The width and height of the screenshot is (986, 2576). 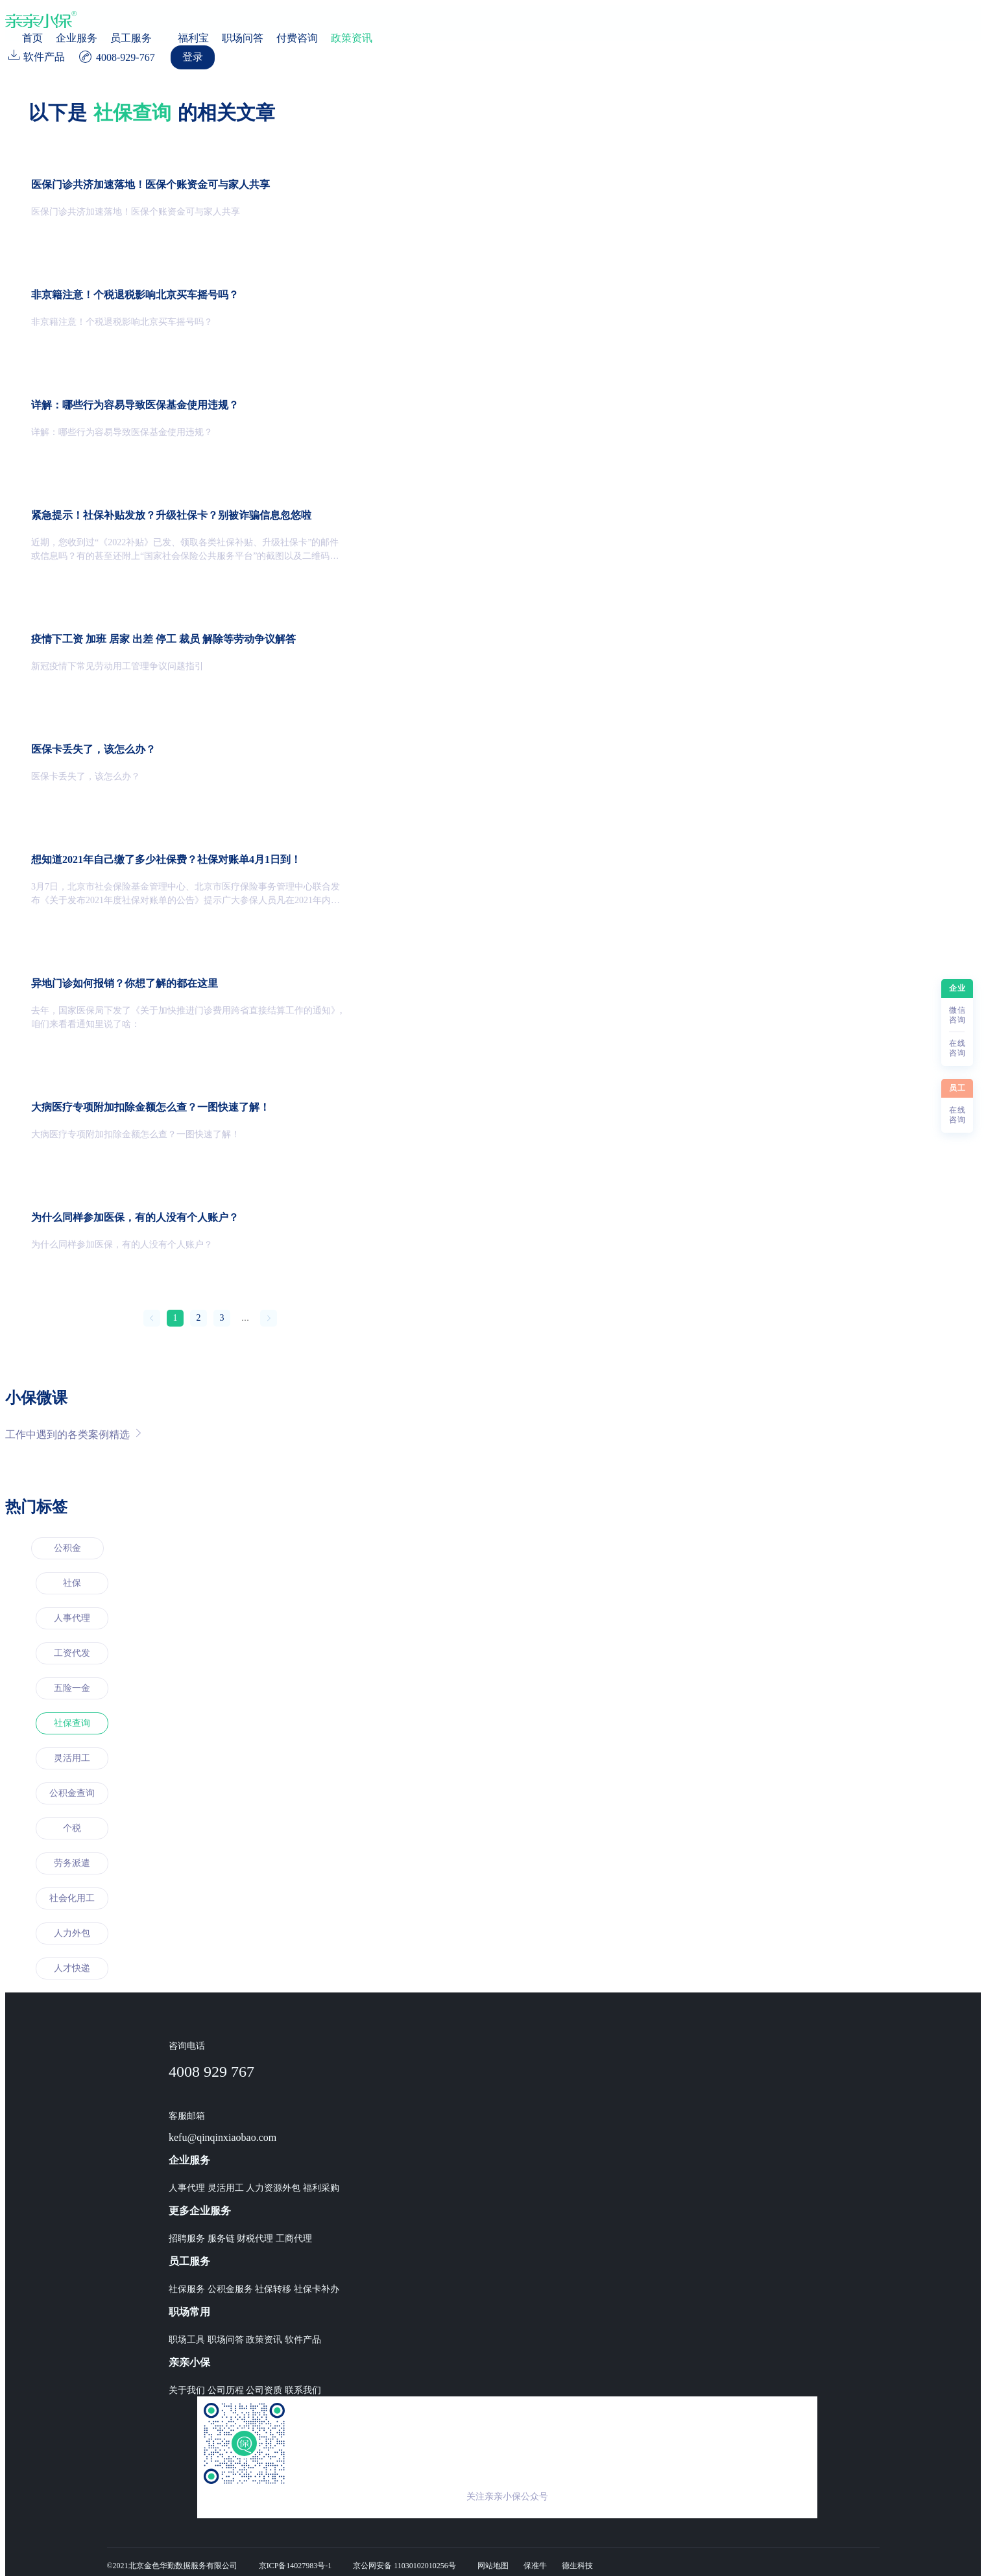 I want to click on 灵活用工, so click(x=72, y=1758).